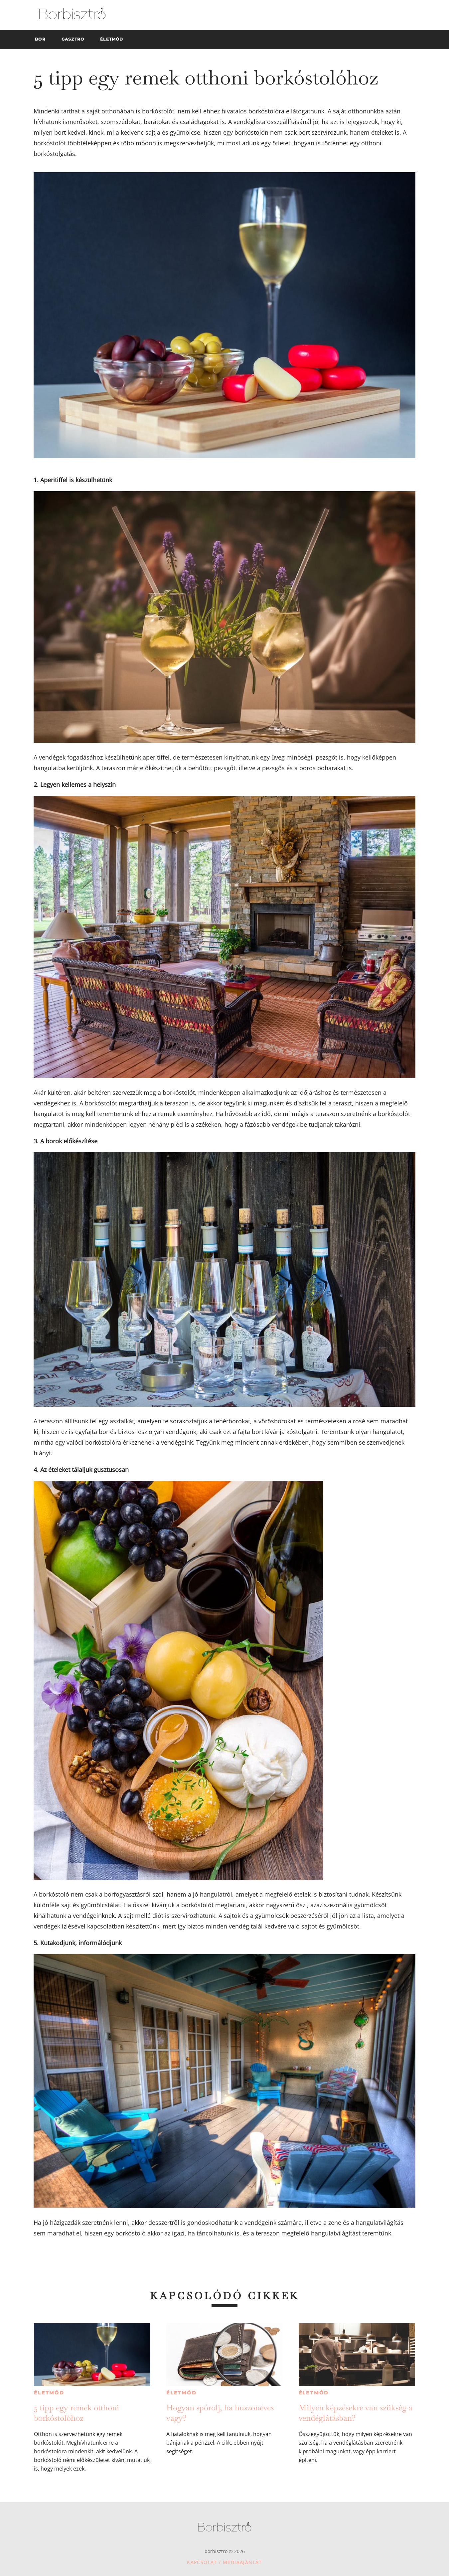  What do you see at coordinates (224, 2562) in the screenshot?
I see `Kapcsolat / Médiaajánlat` at bounding box center [224, 2562].